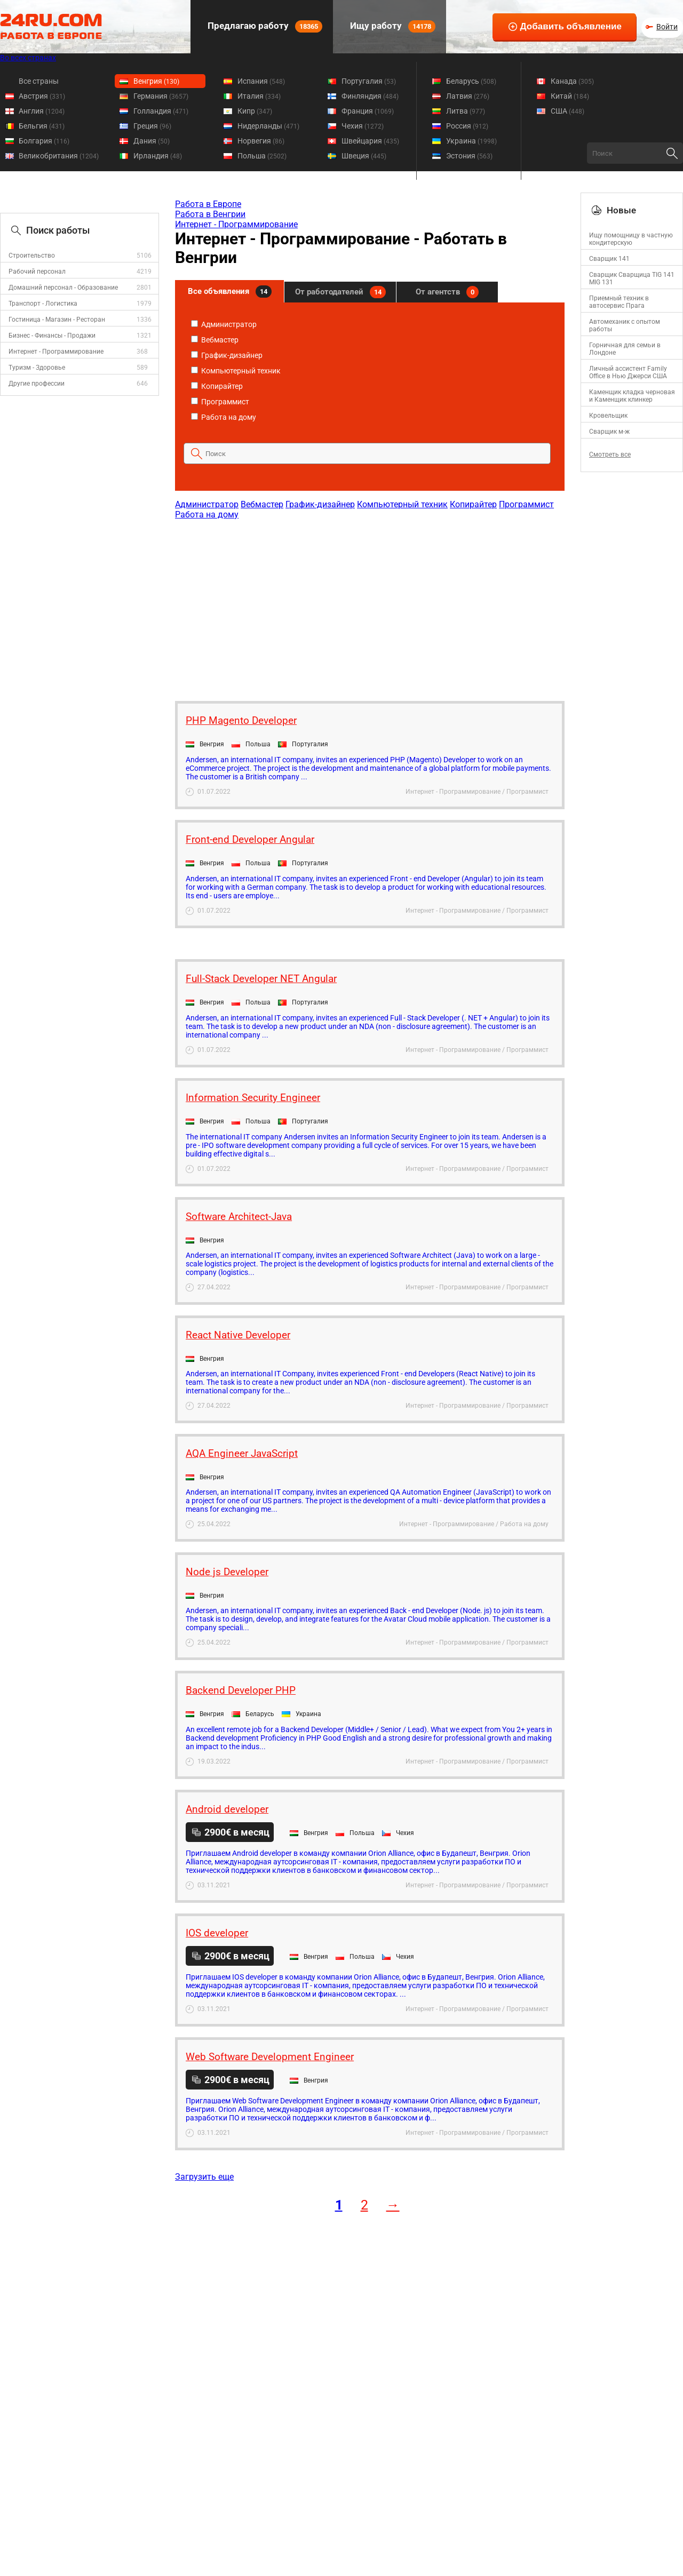  Describe the element at coordinates (465, 111) in the screenshot. I see `Литва` at that location.